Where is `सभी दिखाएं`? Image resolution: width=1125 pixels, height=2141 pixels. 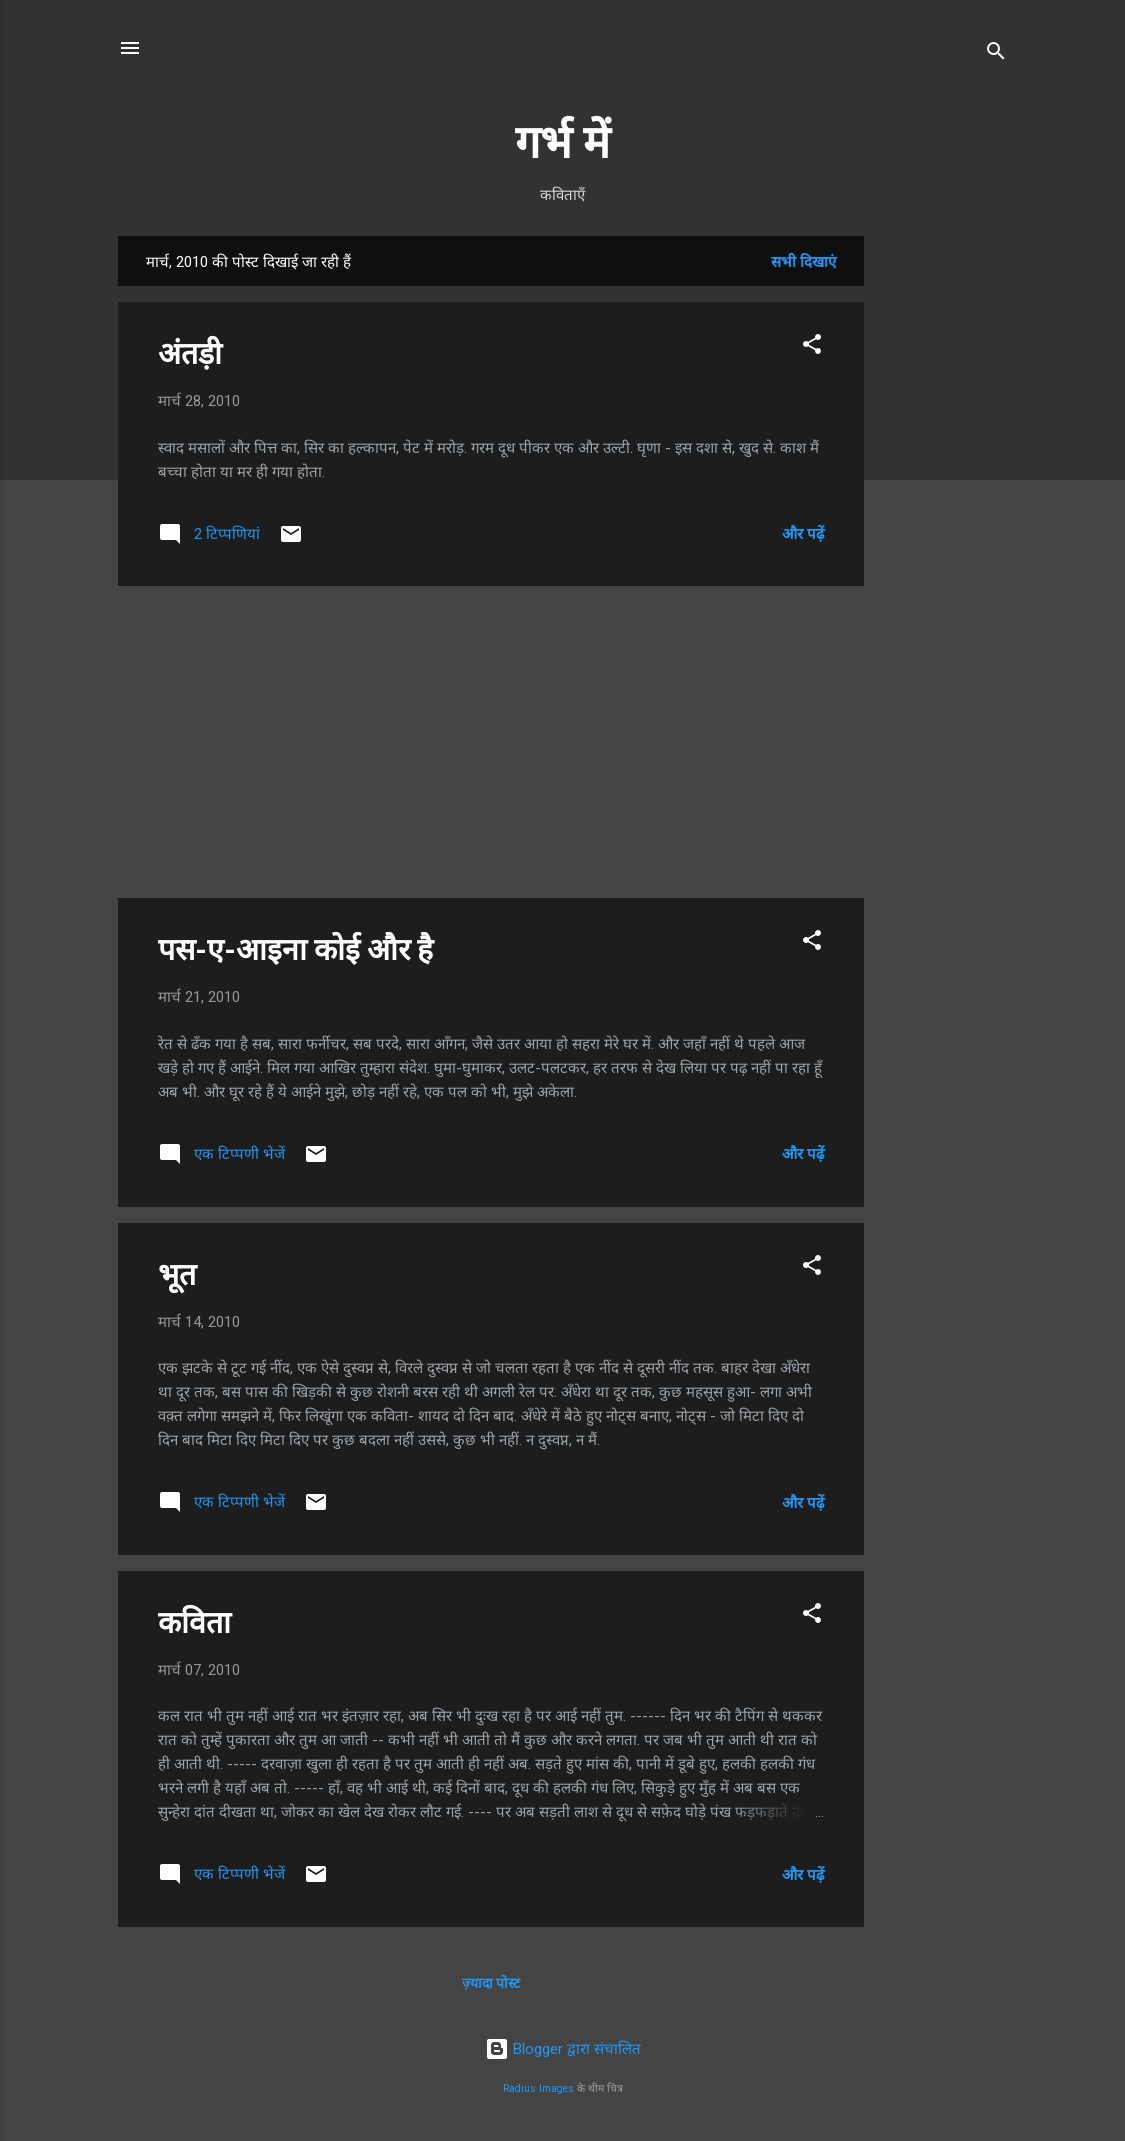
सभी दिखाएं is located at coordinates (803, 262).